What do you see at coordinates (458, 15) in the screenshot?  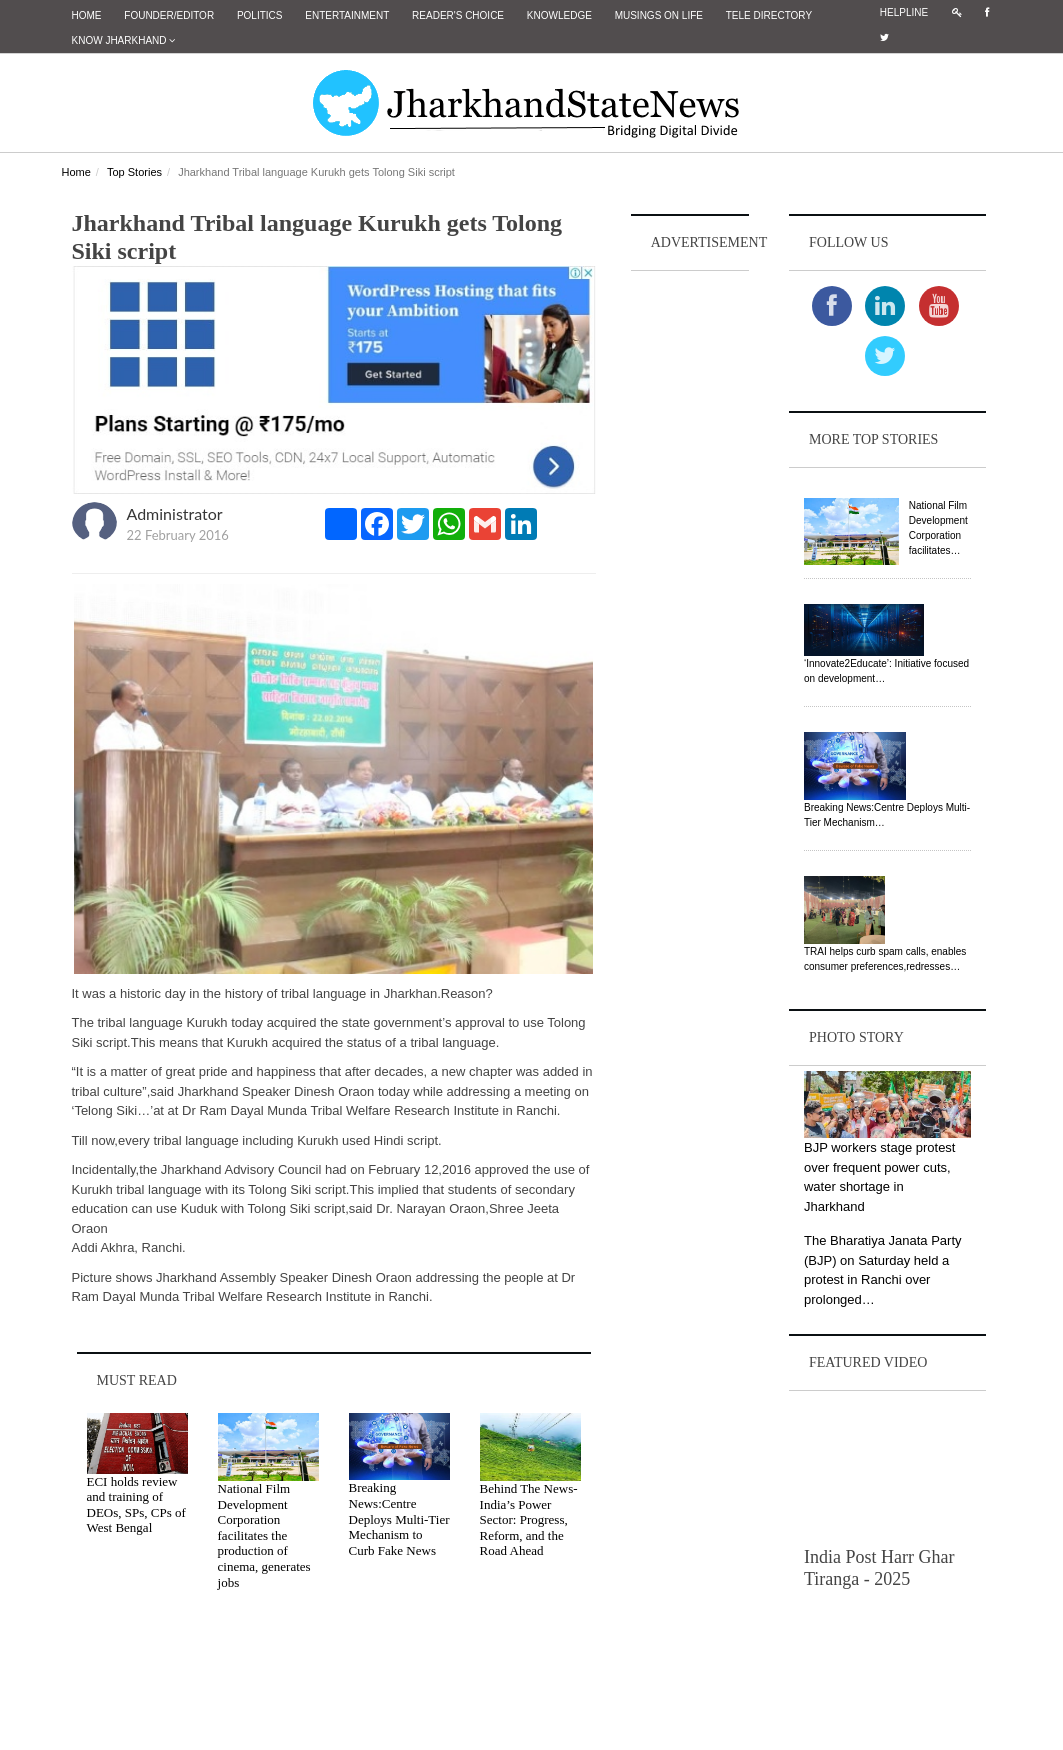 I see `Reader's Choice` at bounding box center [458, 15].